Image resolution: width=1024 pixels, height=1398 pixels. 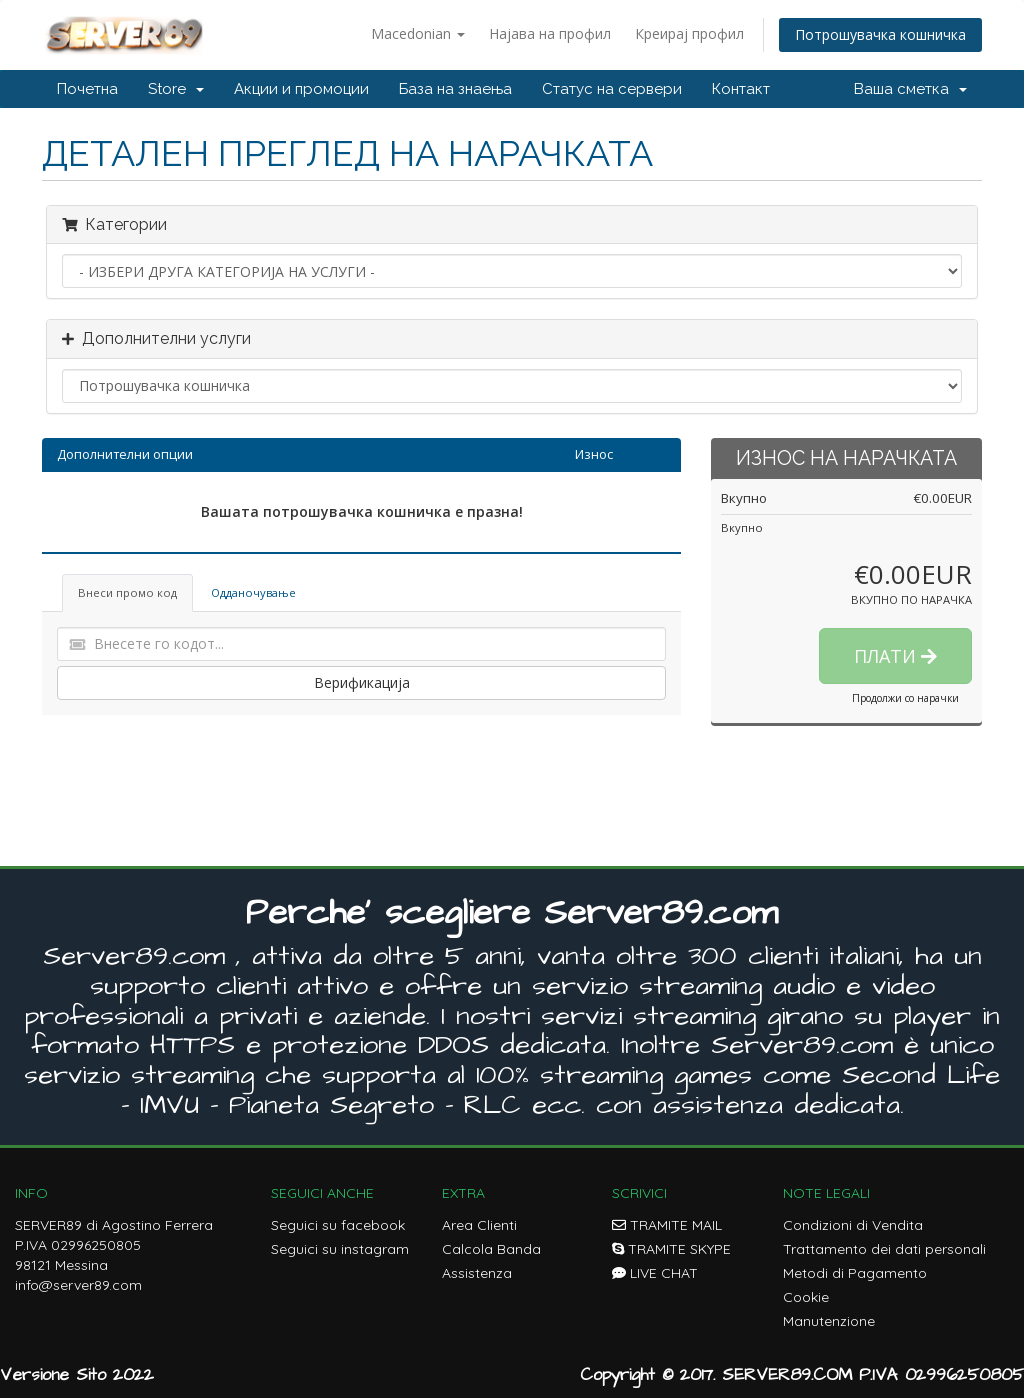 What do you see at coordinates (905, 698) in the screenshot?
I see `Продолжи со нарачки` at bounding box center [905, 698].